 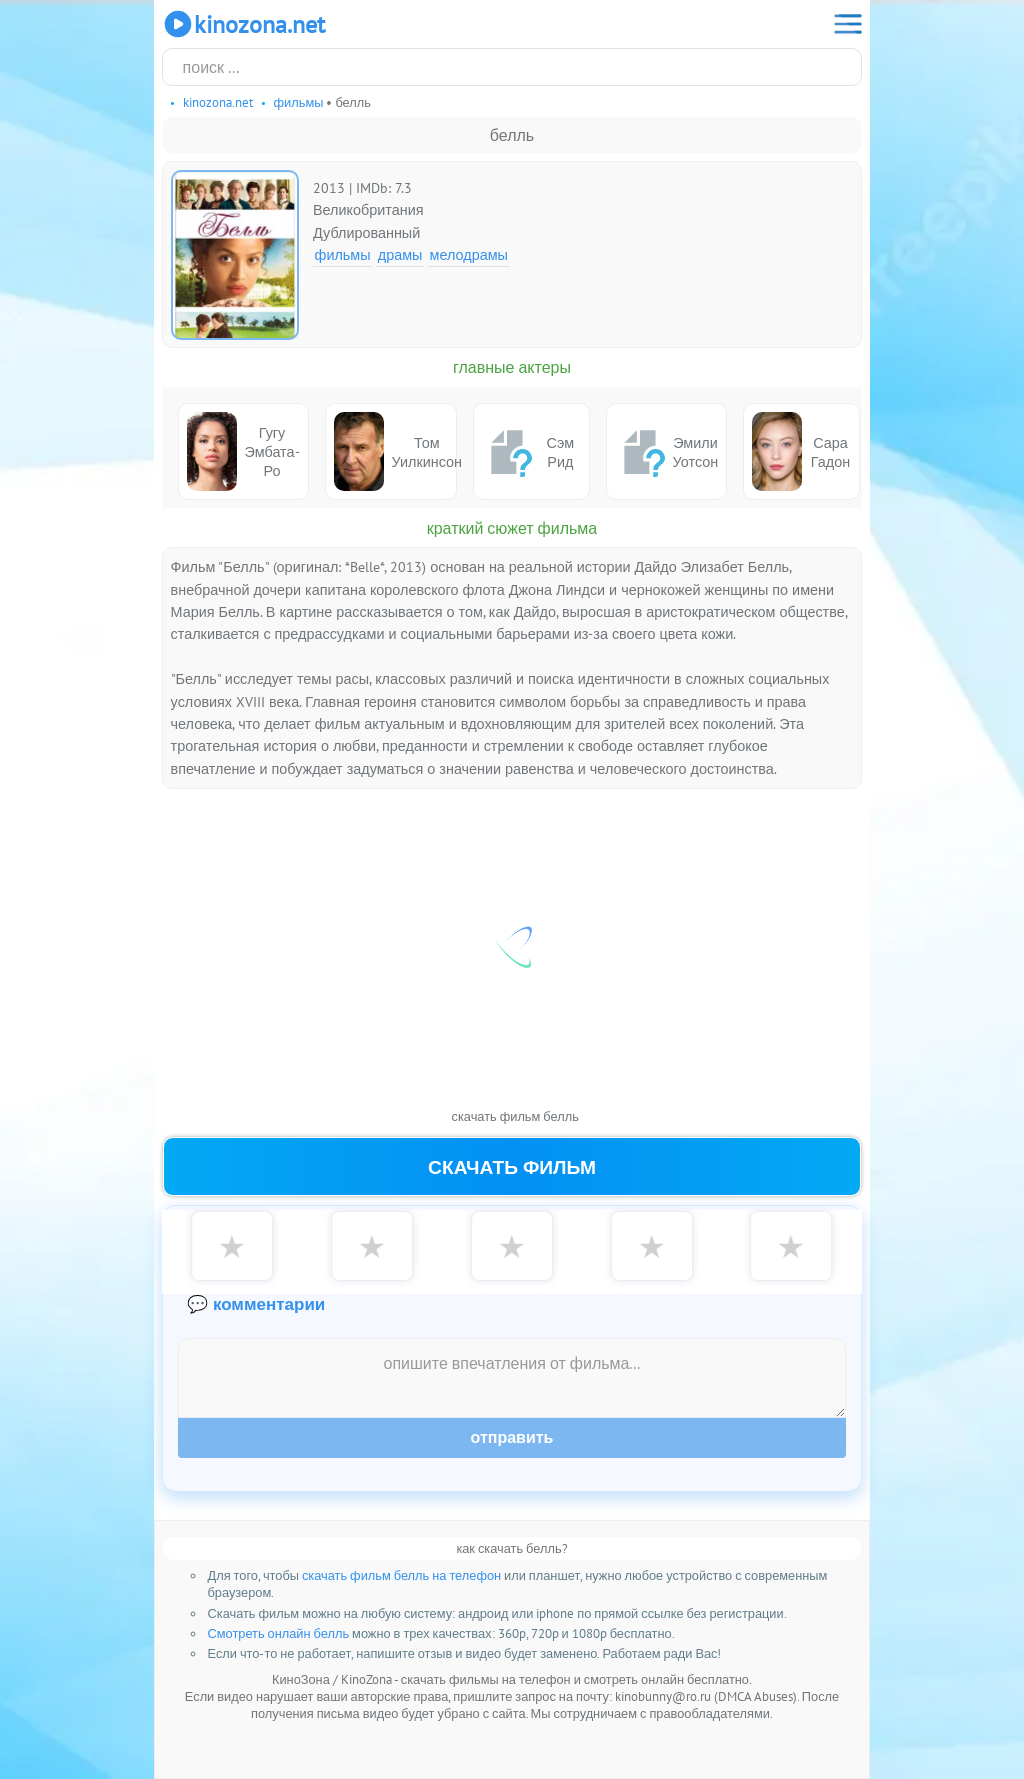 What do you see at coordinates (400, 254) in the screenshot?
I see `Драмы` at bounding box center [400, 254].